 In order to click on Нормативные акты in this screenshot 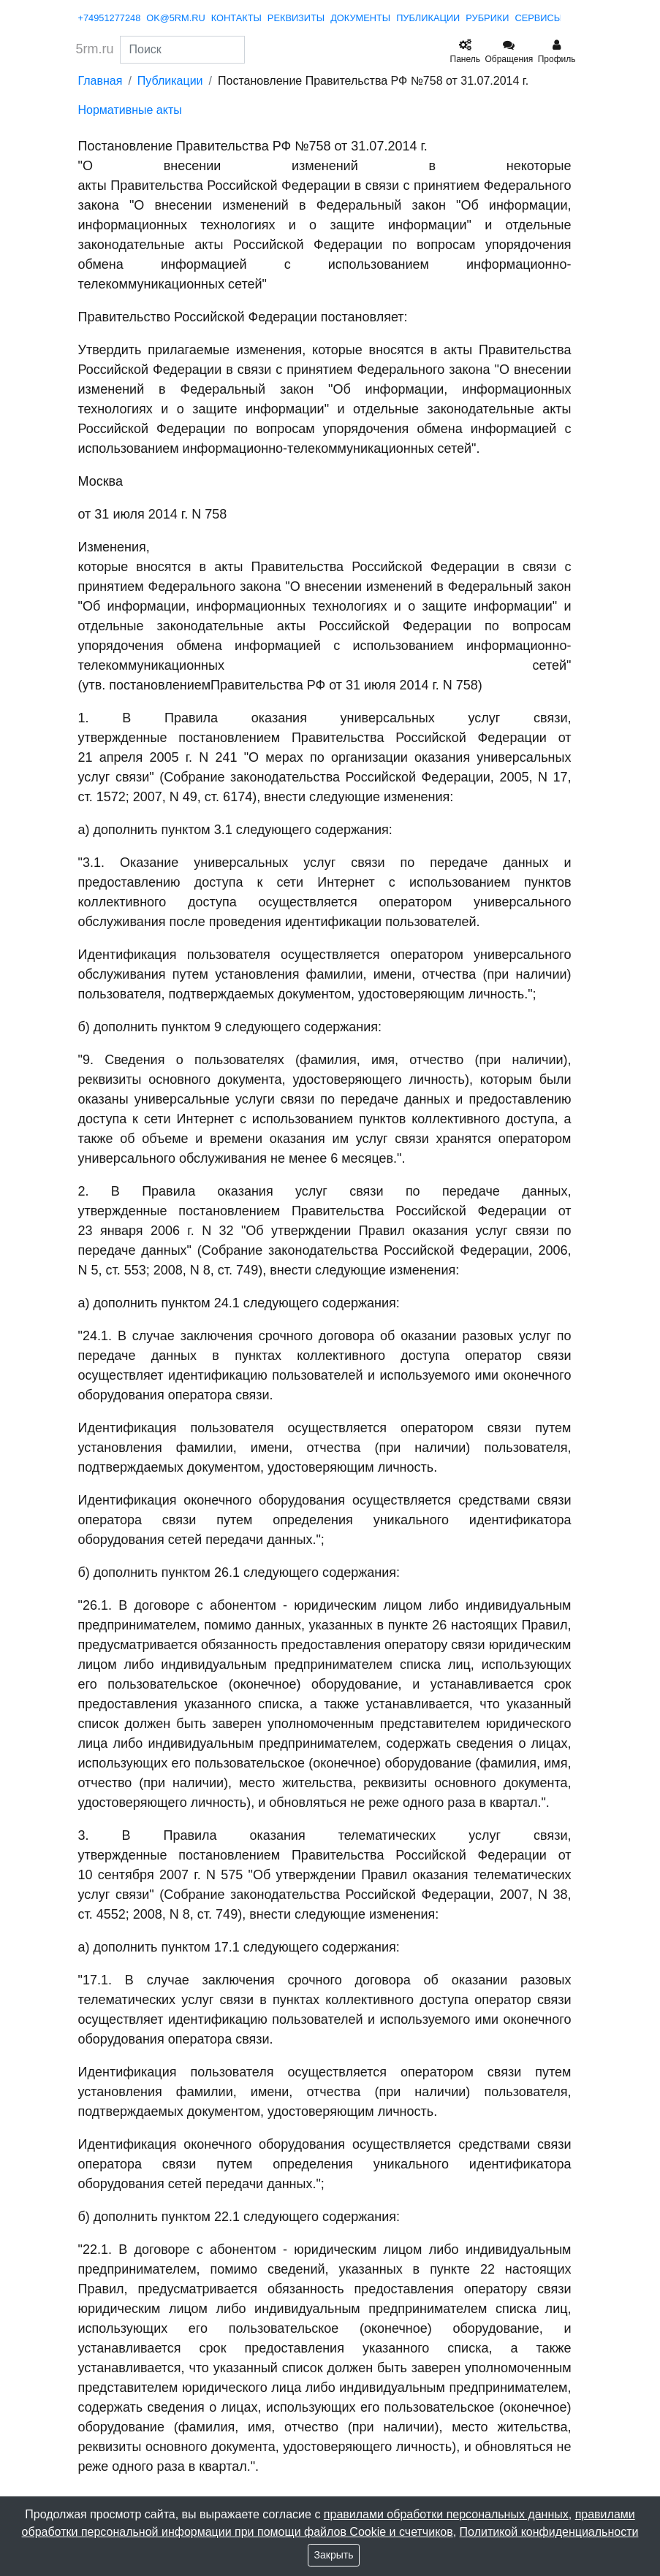, I will do `click(130, 110)`.